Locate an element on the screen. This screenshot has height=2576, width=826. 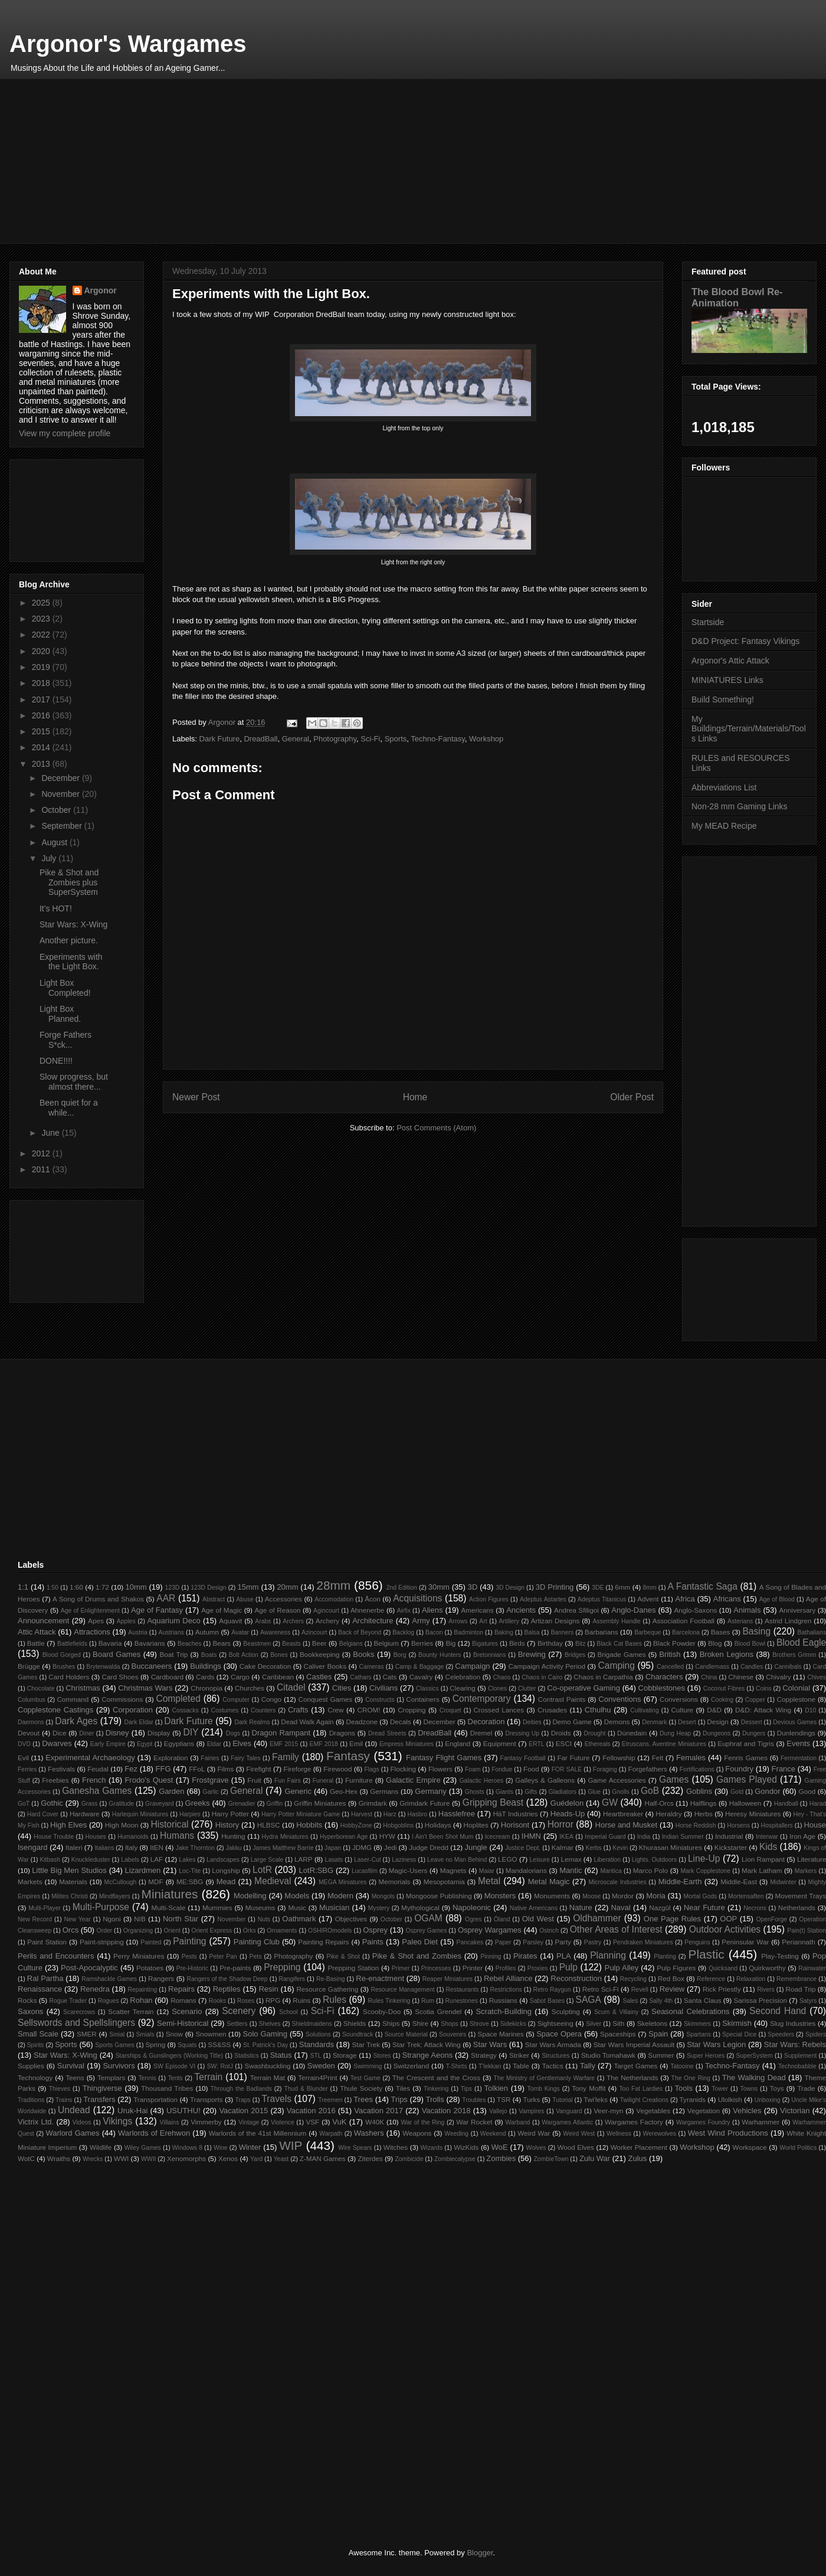
Test Game is located at coordinates (365, 2078).